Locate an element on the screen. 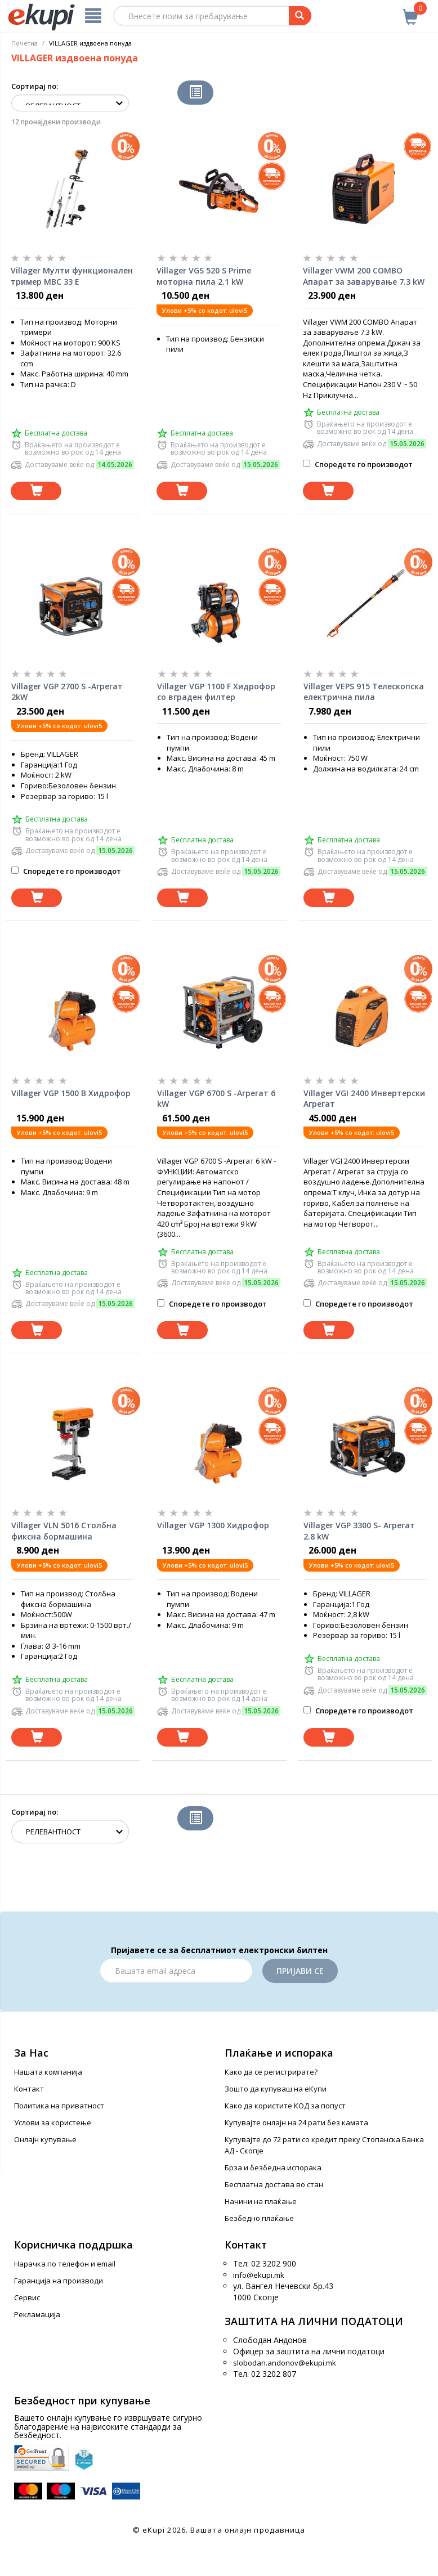 This screenshot has height=2576, width=438. Контакт is located at coordinates (29, 2089).